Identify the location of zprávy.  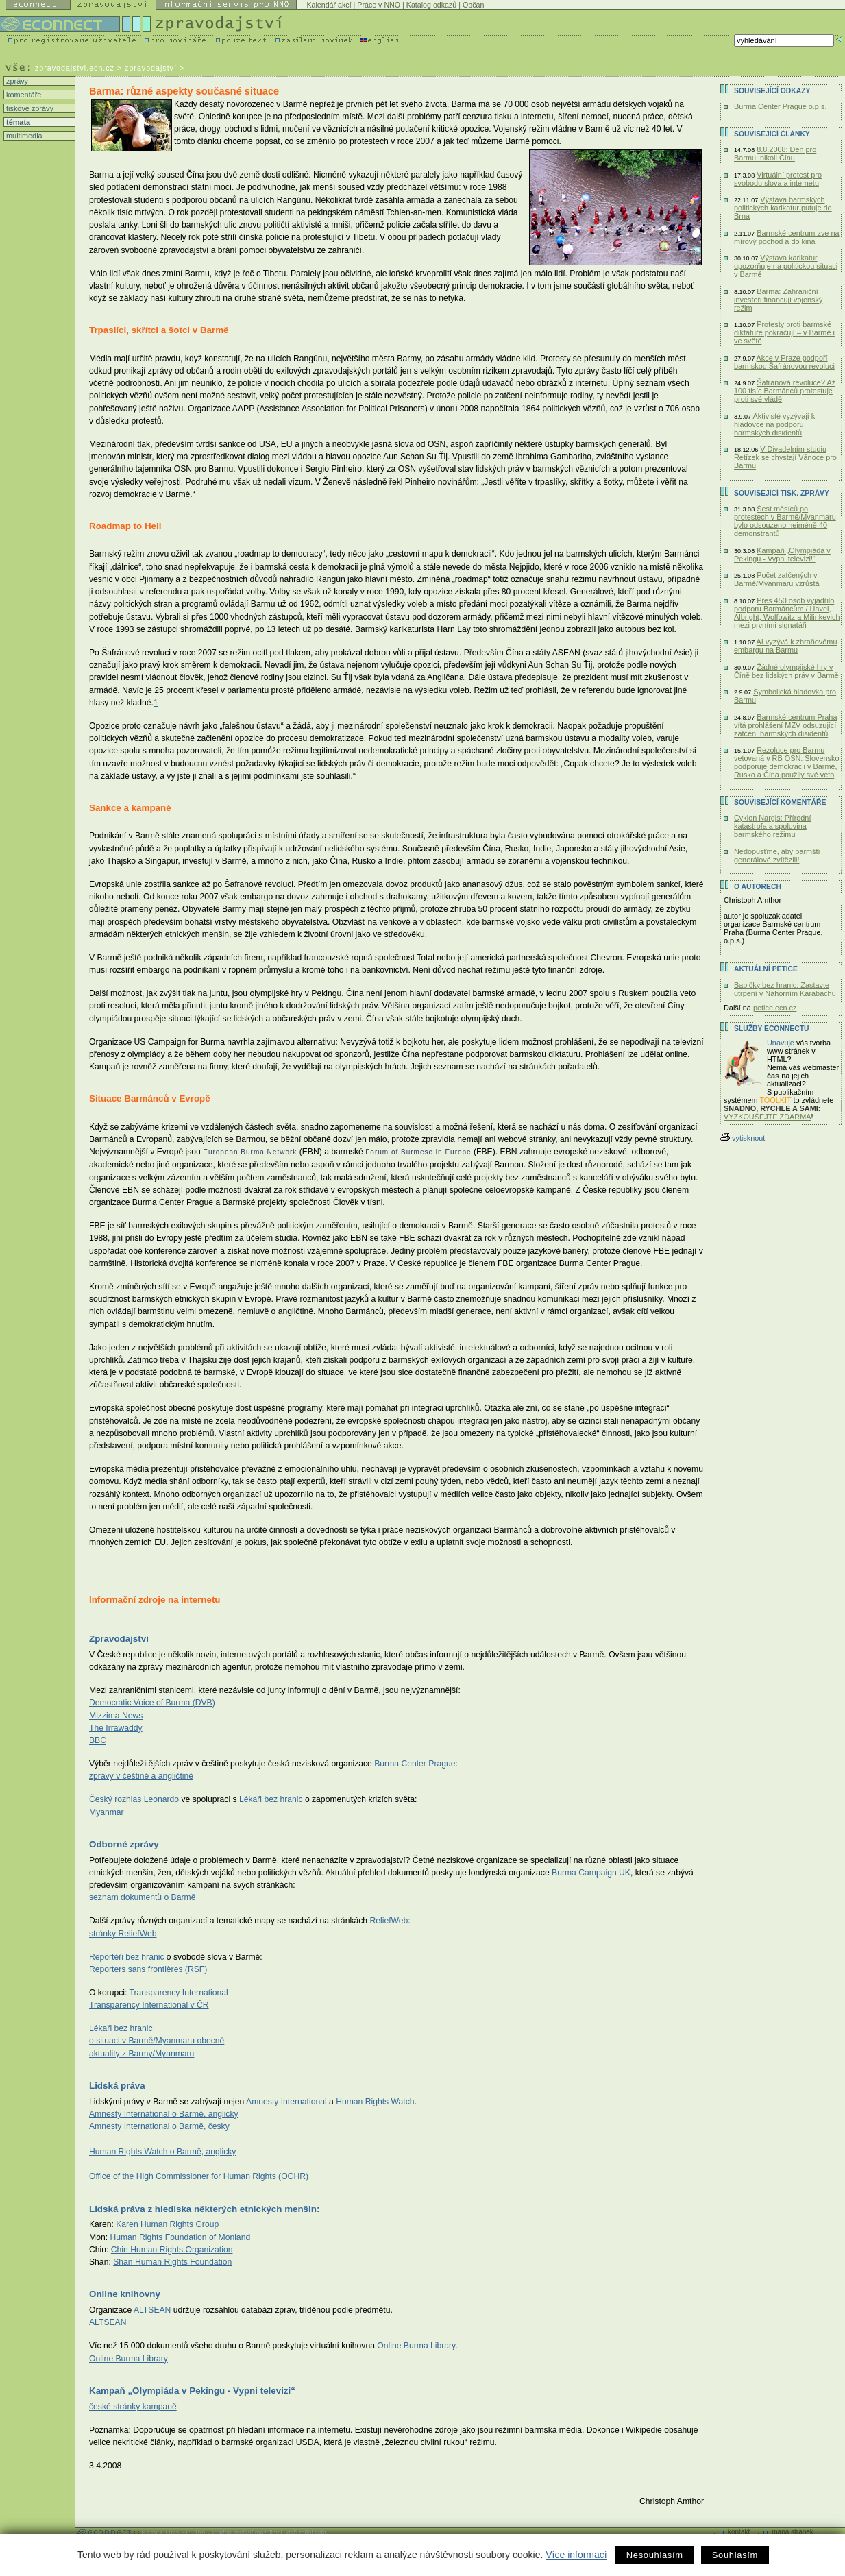
(16, 81).